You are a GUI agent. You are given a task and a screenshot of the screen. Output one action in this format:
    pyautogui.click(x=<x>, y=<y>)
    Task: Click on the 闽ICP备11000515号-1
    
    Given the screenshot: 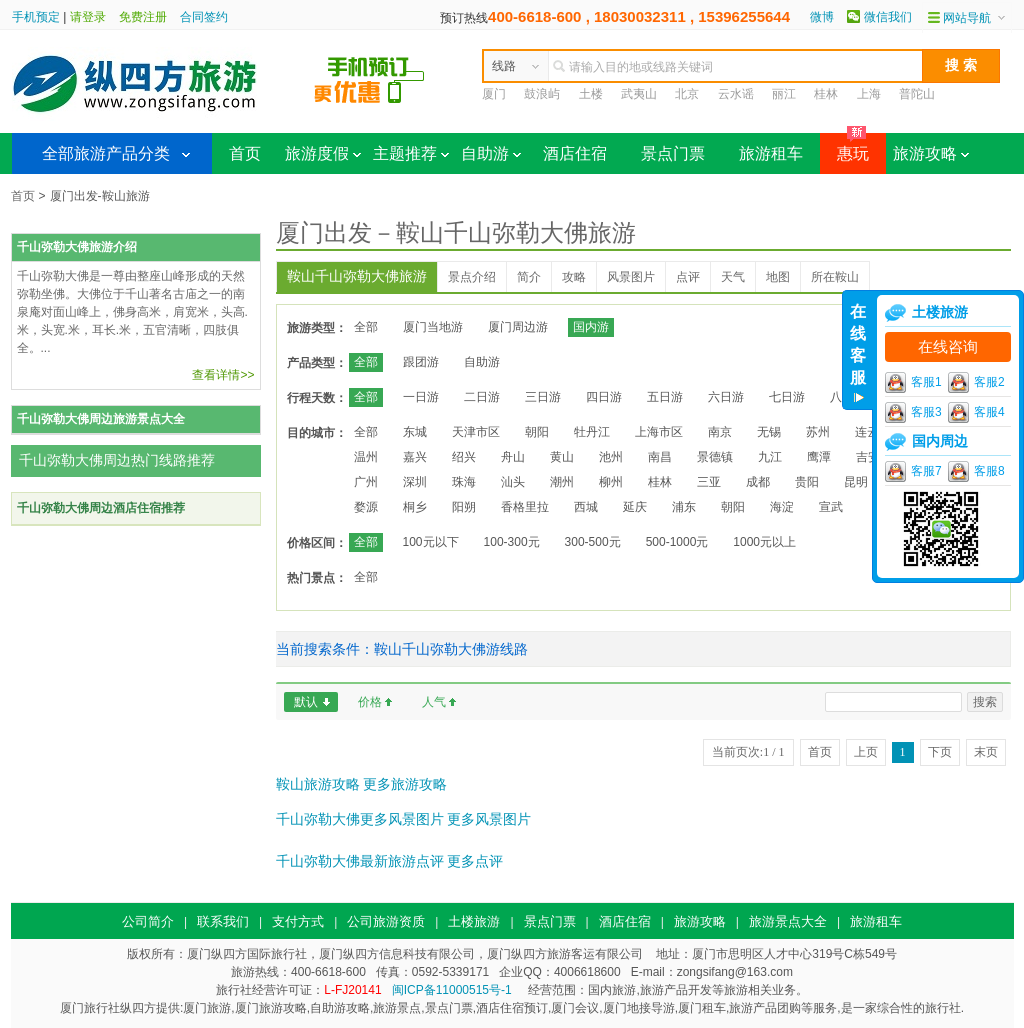 What is the action you would take?
    pyautogui.click(x=452, y=990)
    